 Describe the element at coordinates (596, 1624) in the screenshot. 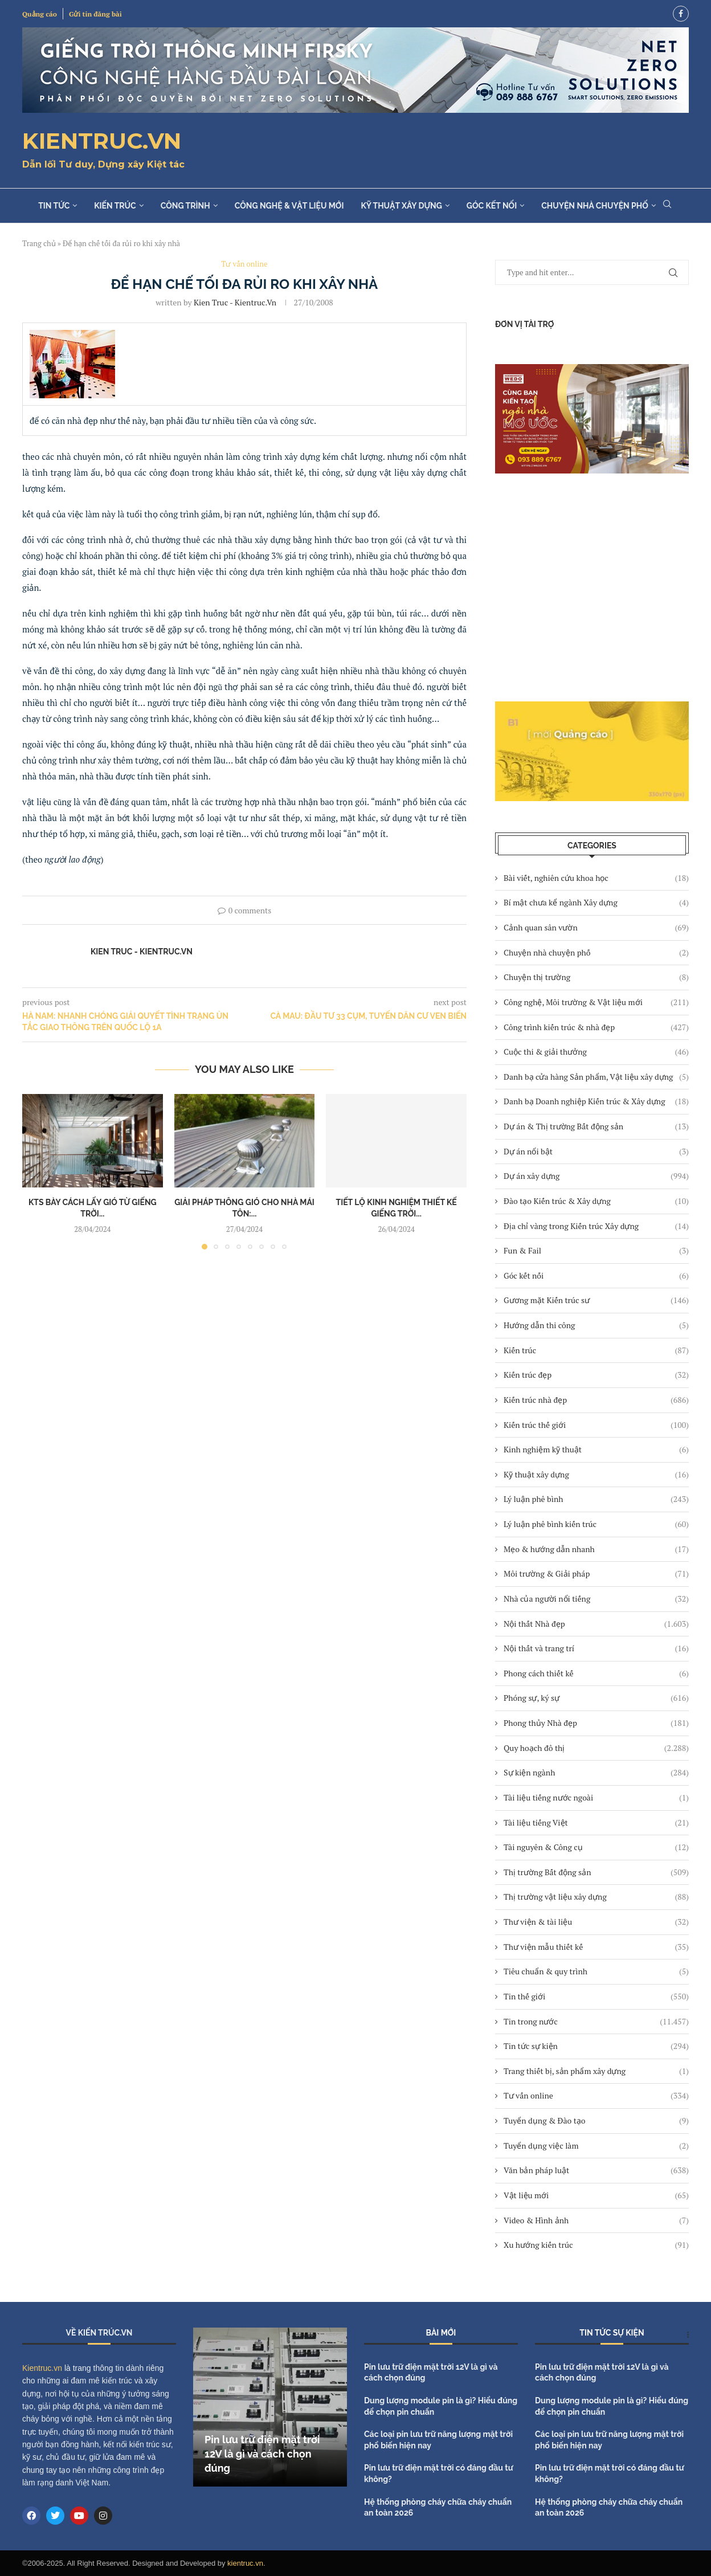

I see `Nội thất Nhà đẹp` at that location.